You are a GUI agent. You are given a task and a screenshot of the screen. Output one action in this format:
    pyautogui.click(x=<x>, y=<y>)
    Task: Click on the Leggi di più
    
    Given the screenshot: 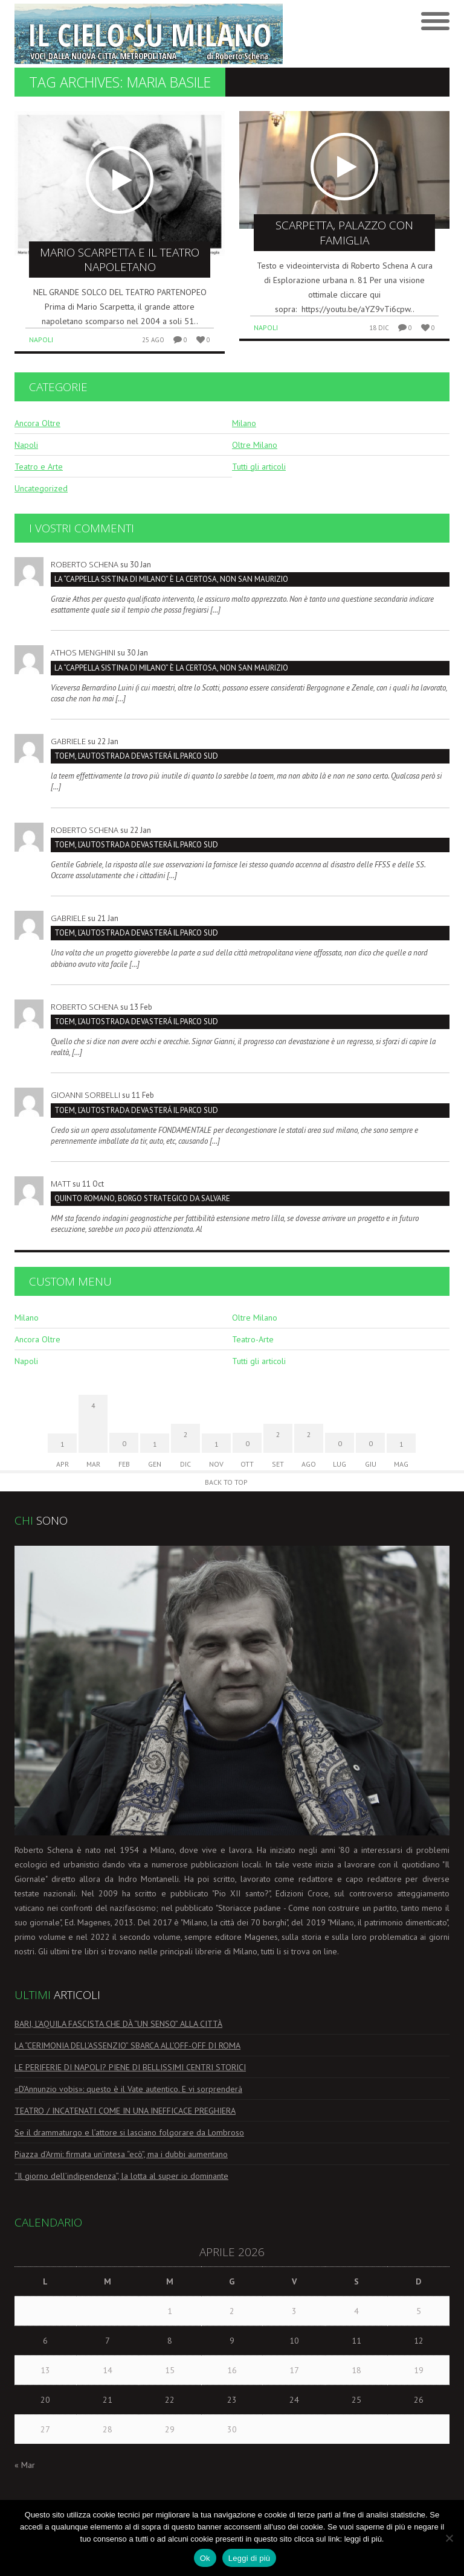 What is the action you would take?
    pyautogui.click(x=249, y=2558)
    